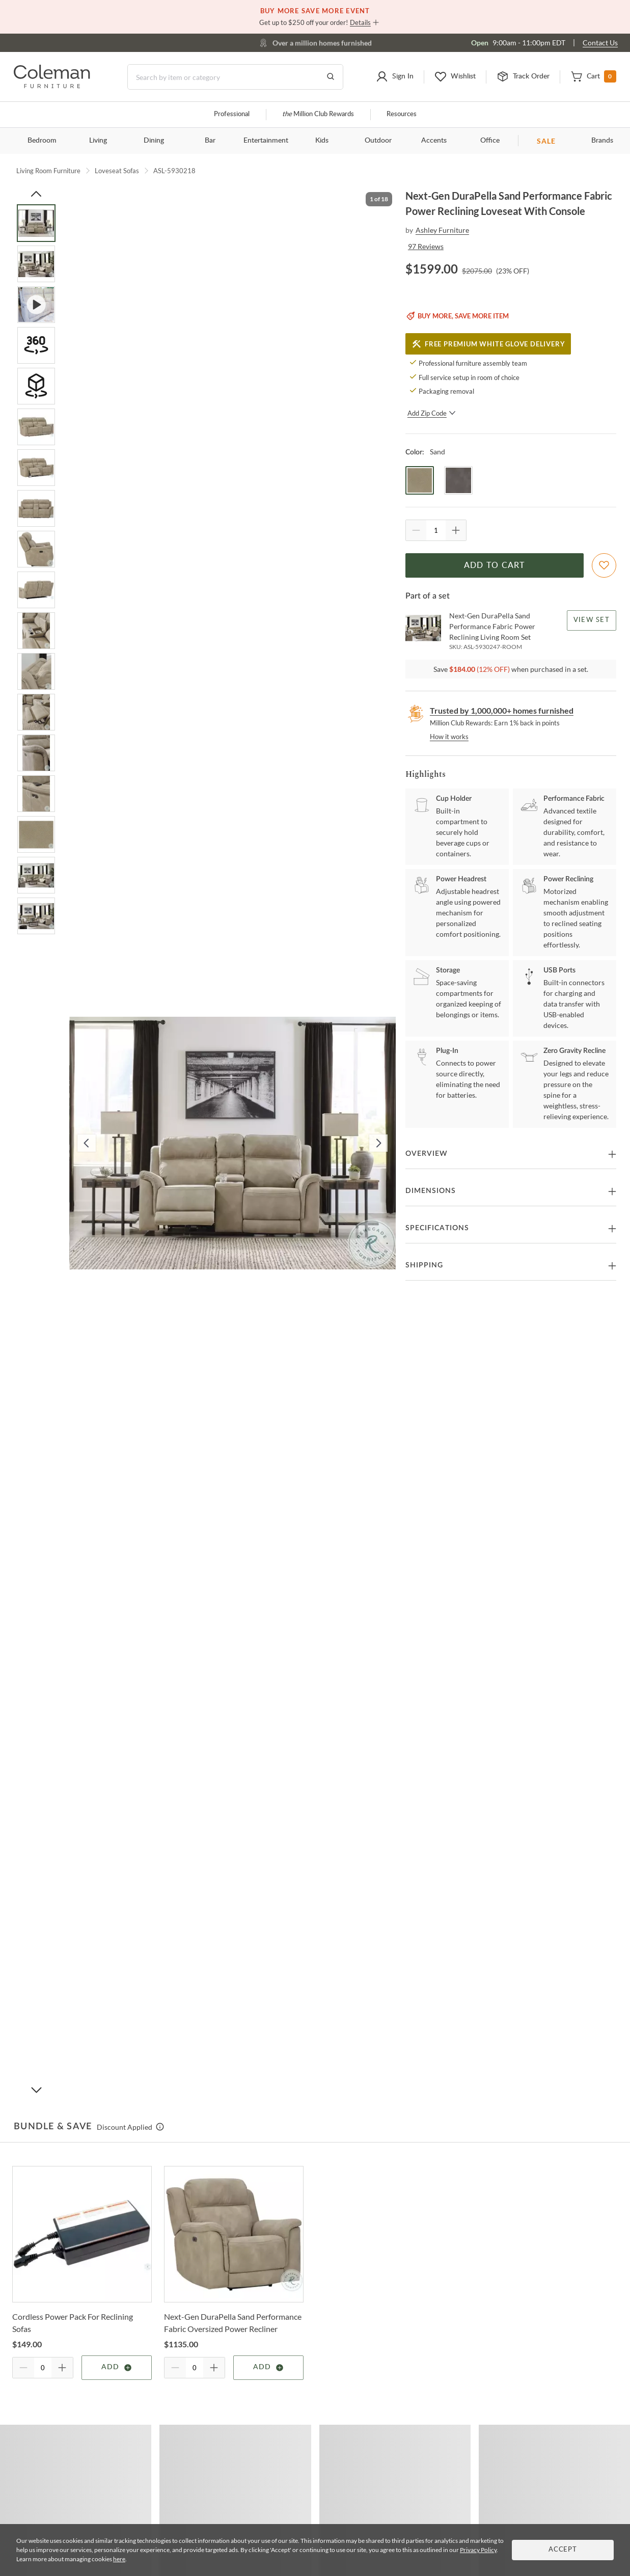  What do you see at coordinates (546, 141) in the screenshot?
I see `SALE` at bounding box center [546, 141].